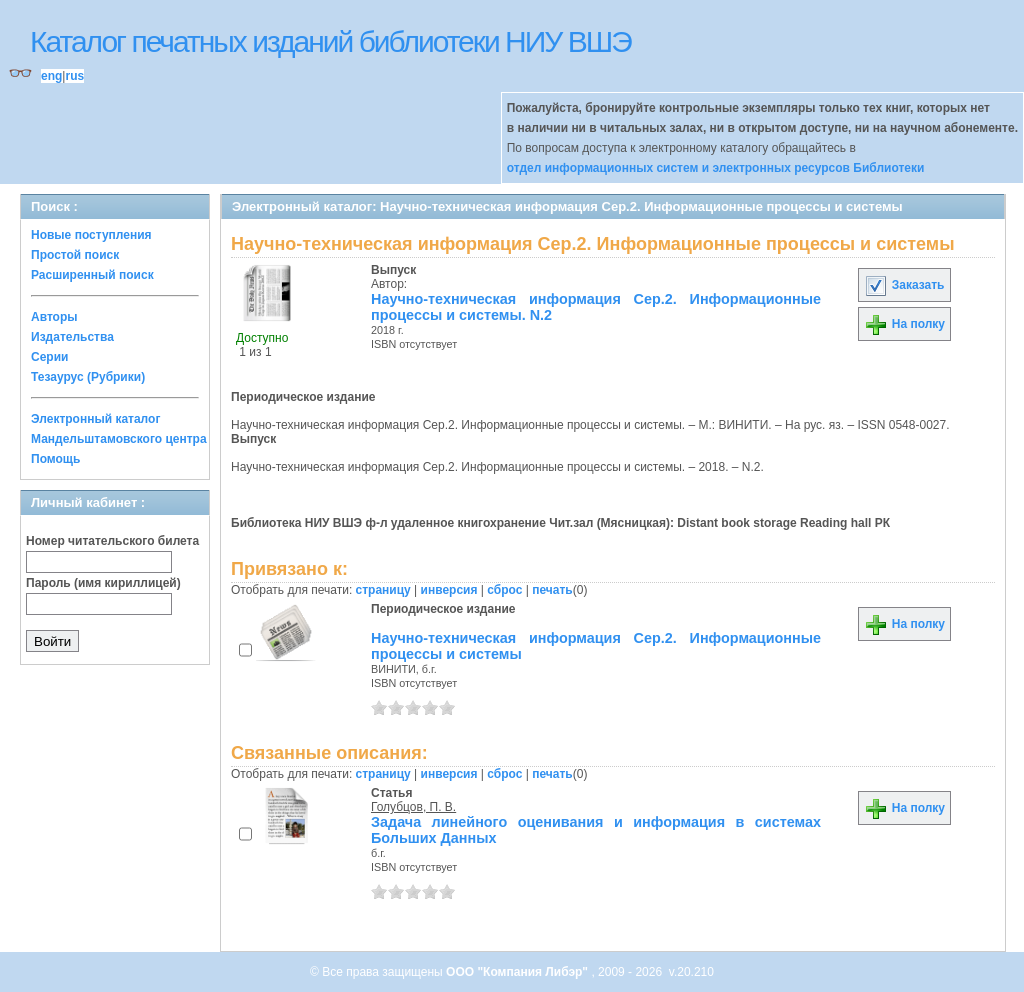 The height and width of the screenshot is (992, 1024). What do you see at coordinates (74, 76) in the screenshot?
I see `rus` at bounding box center [74, 76].